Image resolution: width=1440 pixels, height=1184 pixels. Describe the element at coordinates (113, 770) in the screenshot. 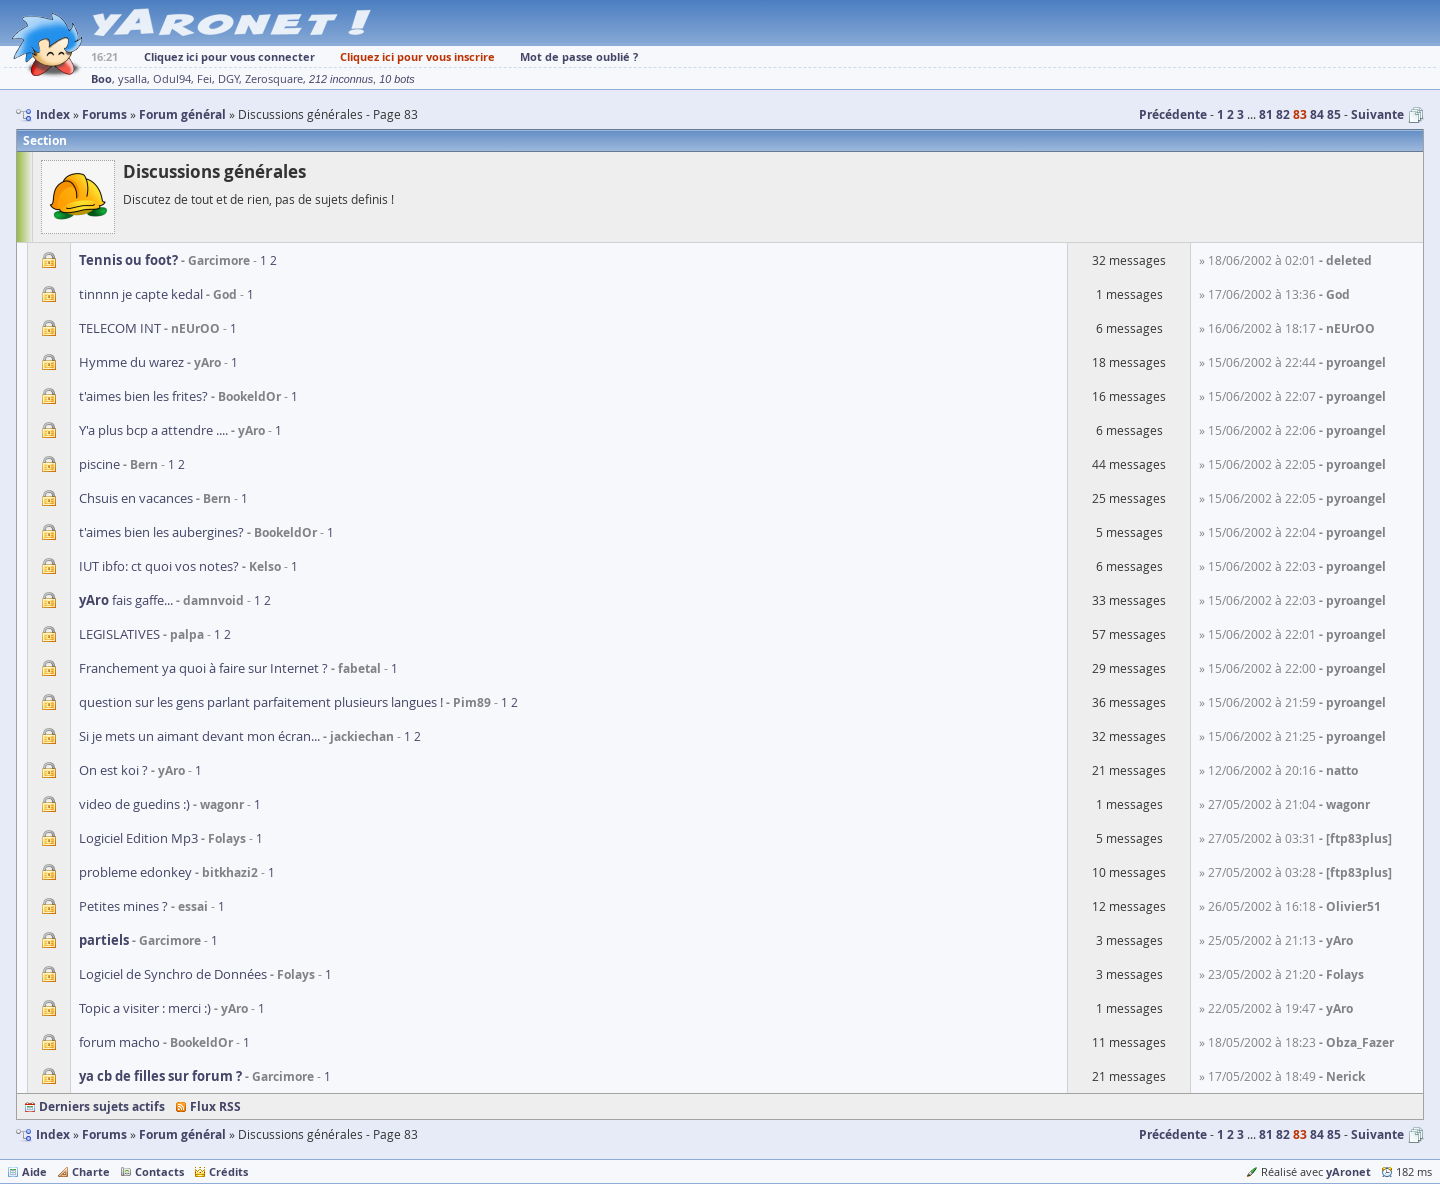

I see `On est koi ?` at that location.